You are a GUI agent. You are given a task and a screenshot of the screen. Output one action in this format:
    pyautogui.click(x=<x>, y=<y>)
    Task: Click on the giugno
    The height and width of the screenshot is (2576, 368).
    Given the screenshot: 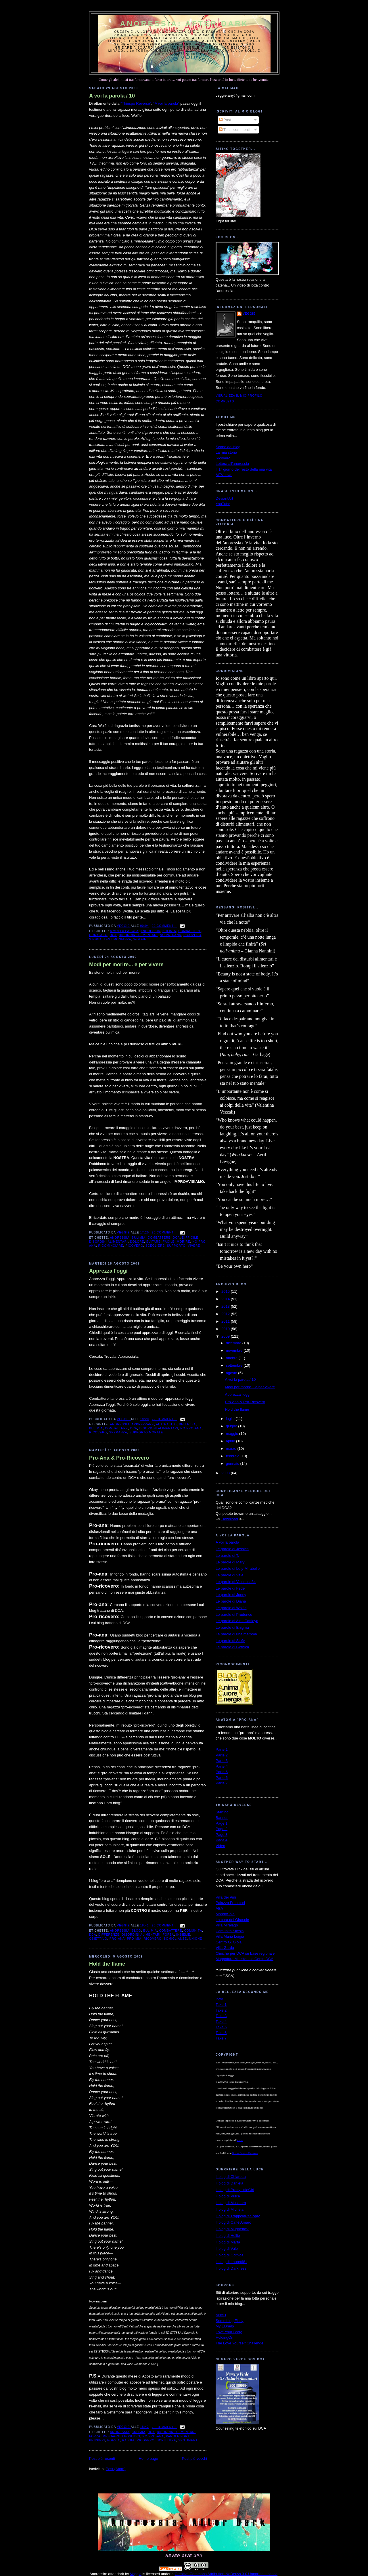 What is the action you would take?
    pyautogui.click(x=232, y=1426)
    